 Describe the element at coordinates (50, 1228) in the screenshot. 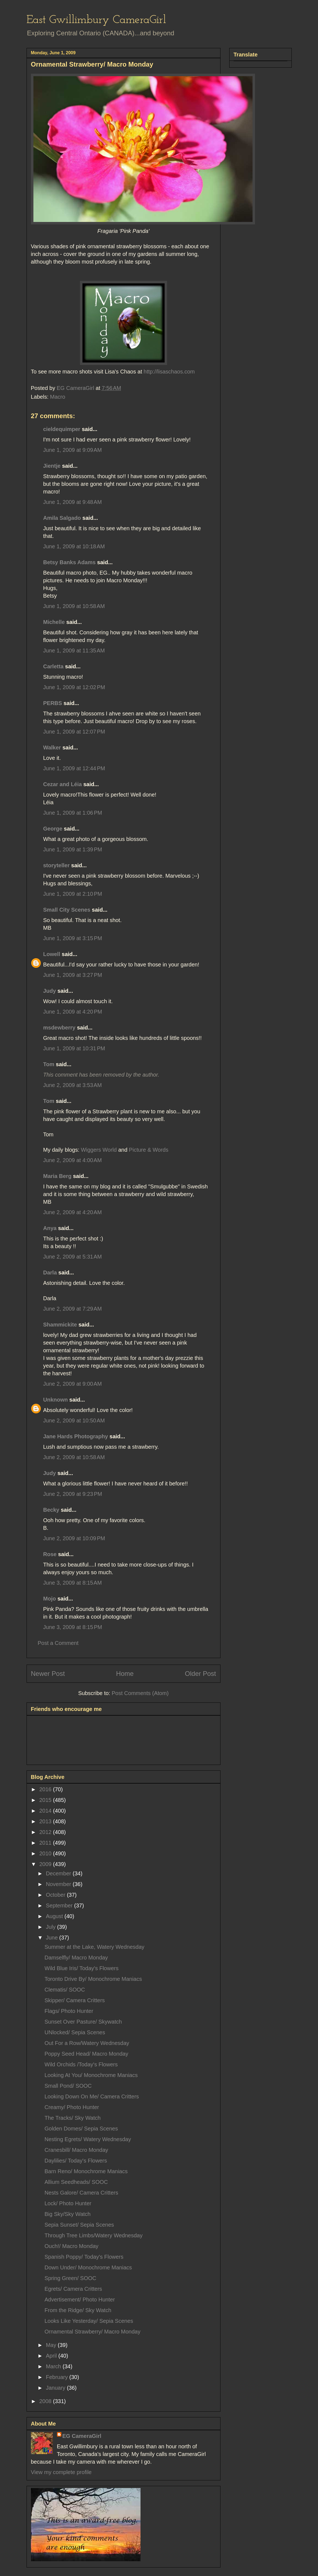

I see `Anya` at that location.